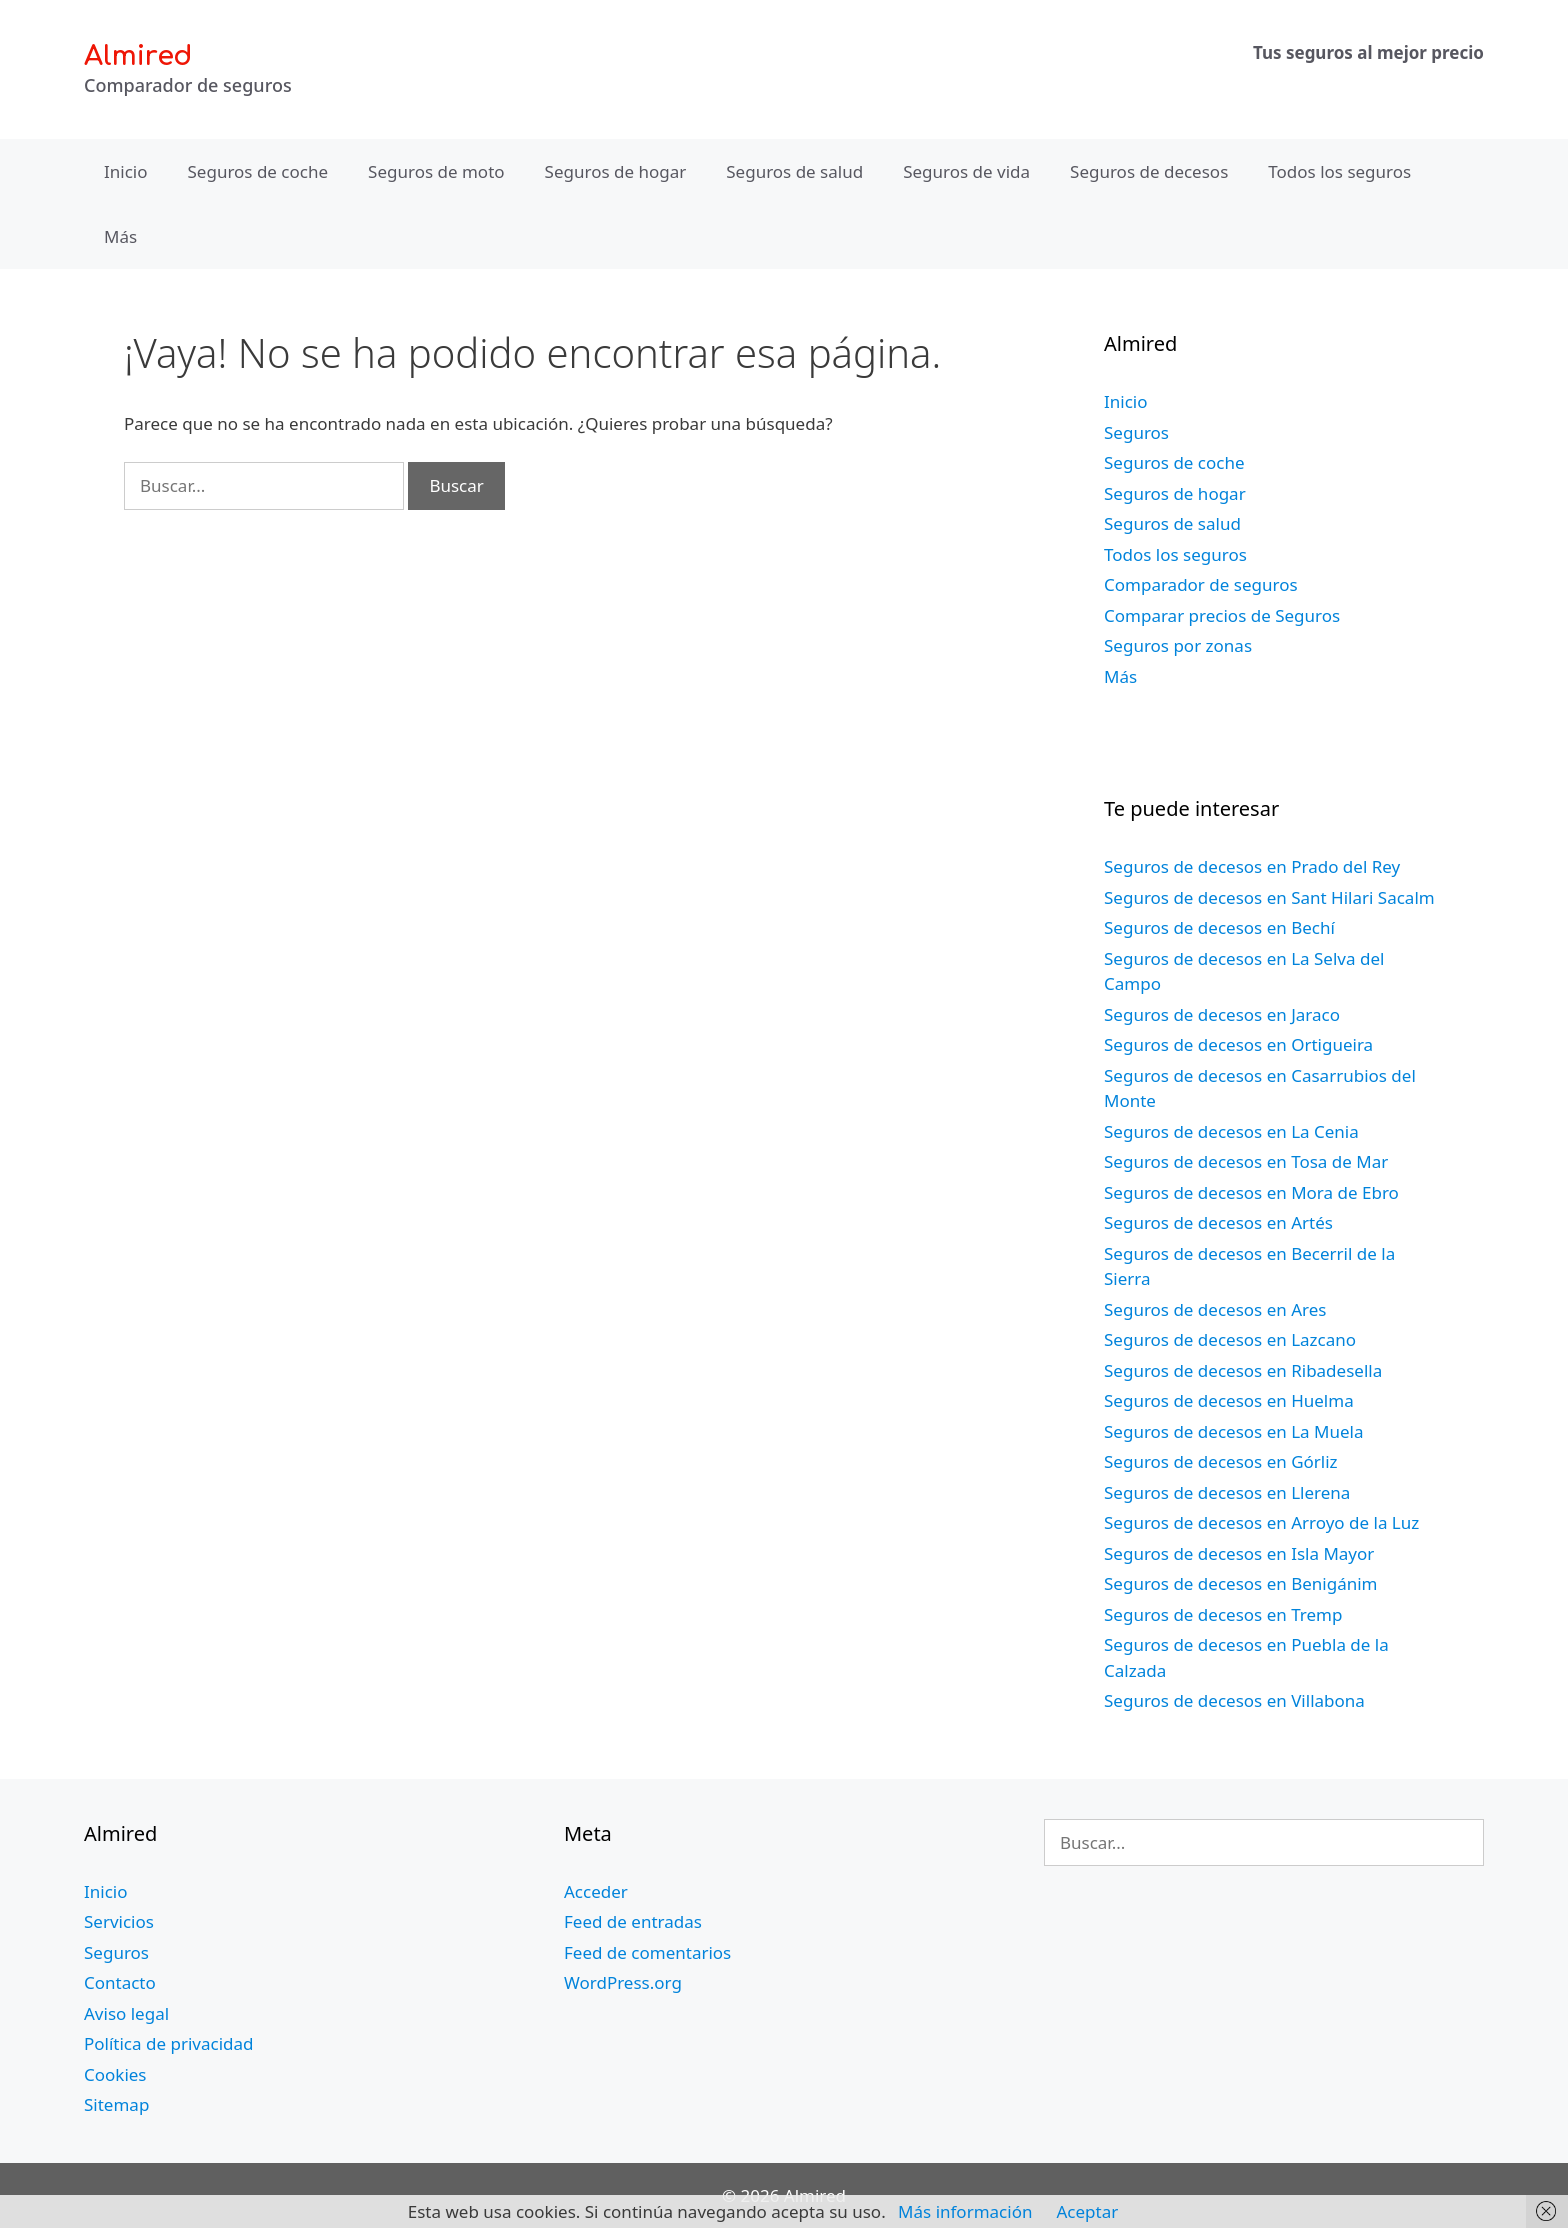 This screenshot has height=2228, width=1568. Describe the element at coordinates (596, 1891) in the screenshot. I see `Acceder` at that location.